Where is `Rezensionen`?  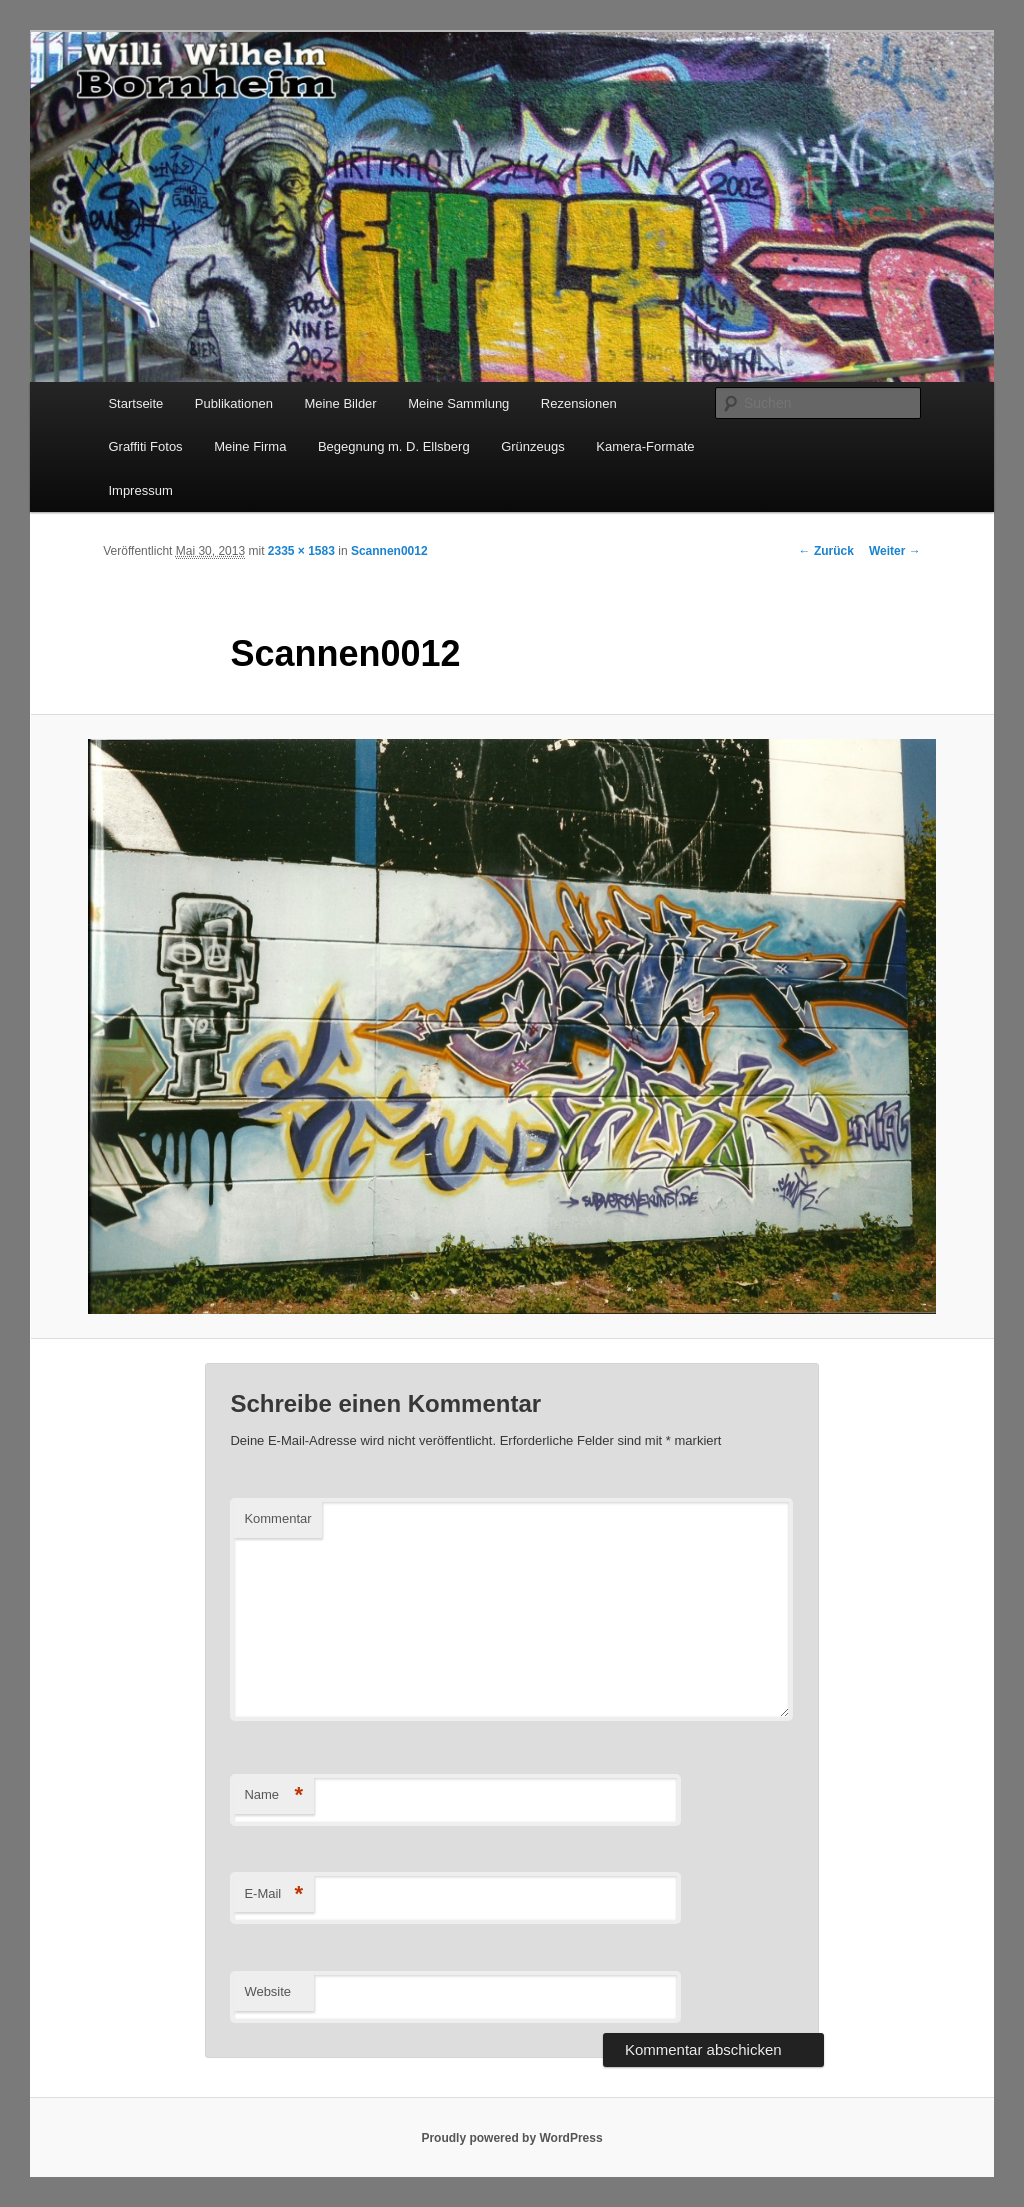 Rezensionen is located at coordinates (579, 403).